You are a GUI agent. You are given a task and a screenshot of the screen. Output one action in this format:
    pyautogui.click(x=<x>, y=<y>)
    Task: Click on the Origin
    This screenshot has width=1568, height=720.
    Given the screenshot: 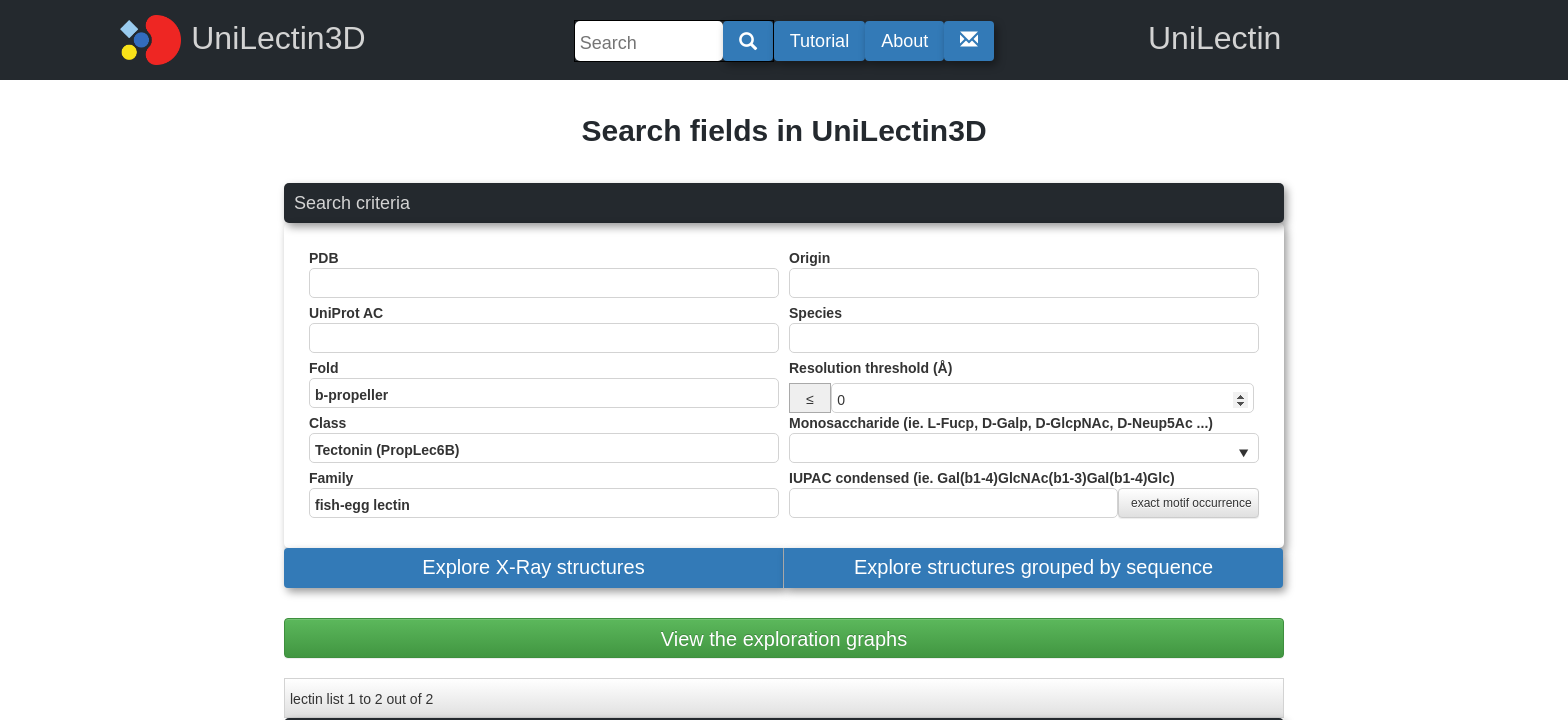 What is the action you would take?
    pyautogui.click(x=1024, y=274)
    